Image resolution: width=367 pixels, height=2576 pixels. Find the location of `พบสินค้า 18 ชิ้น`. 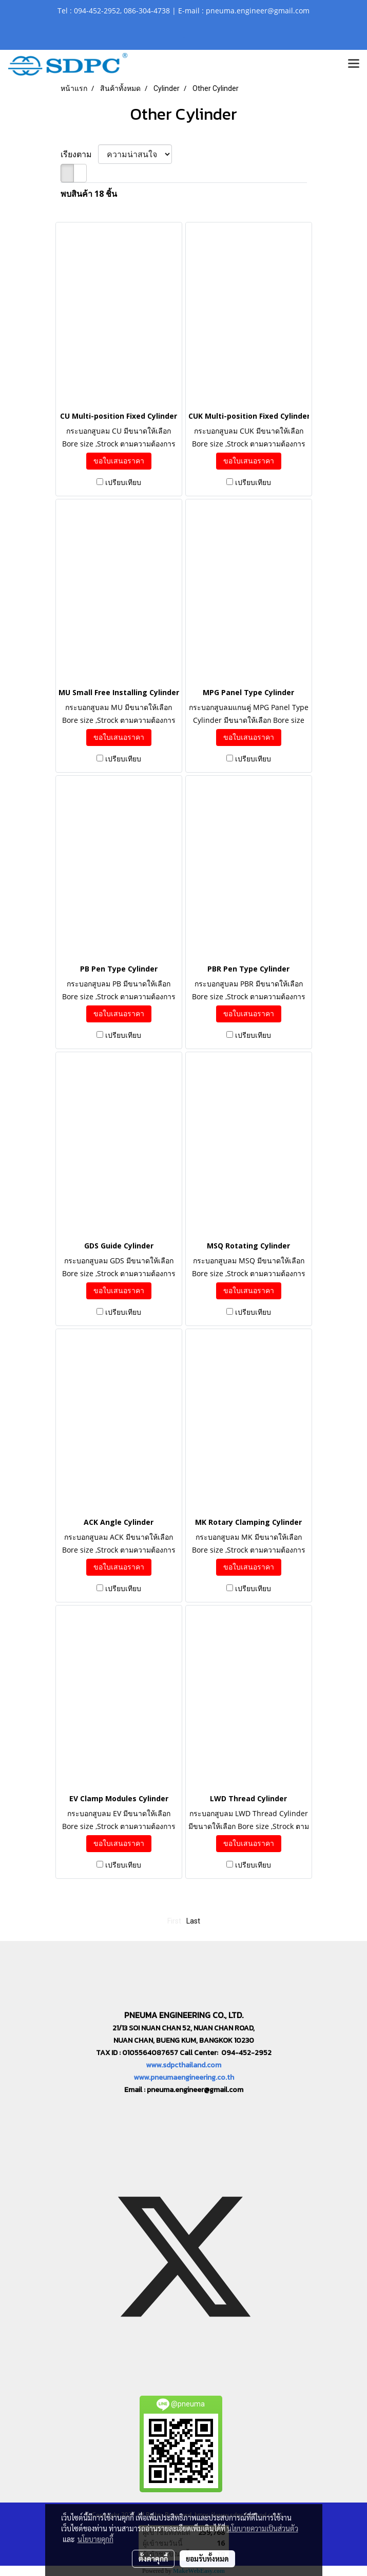

พบสินค้า 18 ชิ้น is located at coordinates (89, 193).